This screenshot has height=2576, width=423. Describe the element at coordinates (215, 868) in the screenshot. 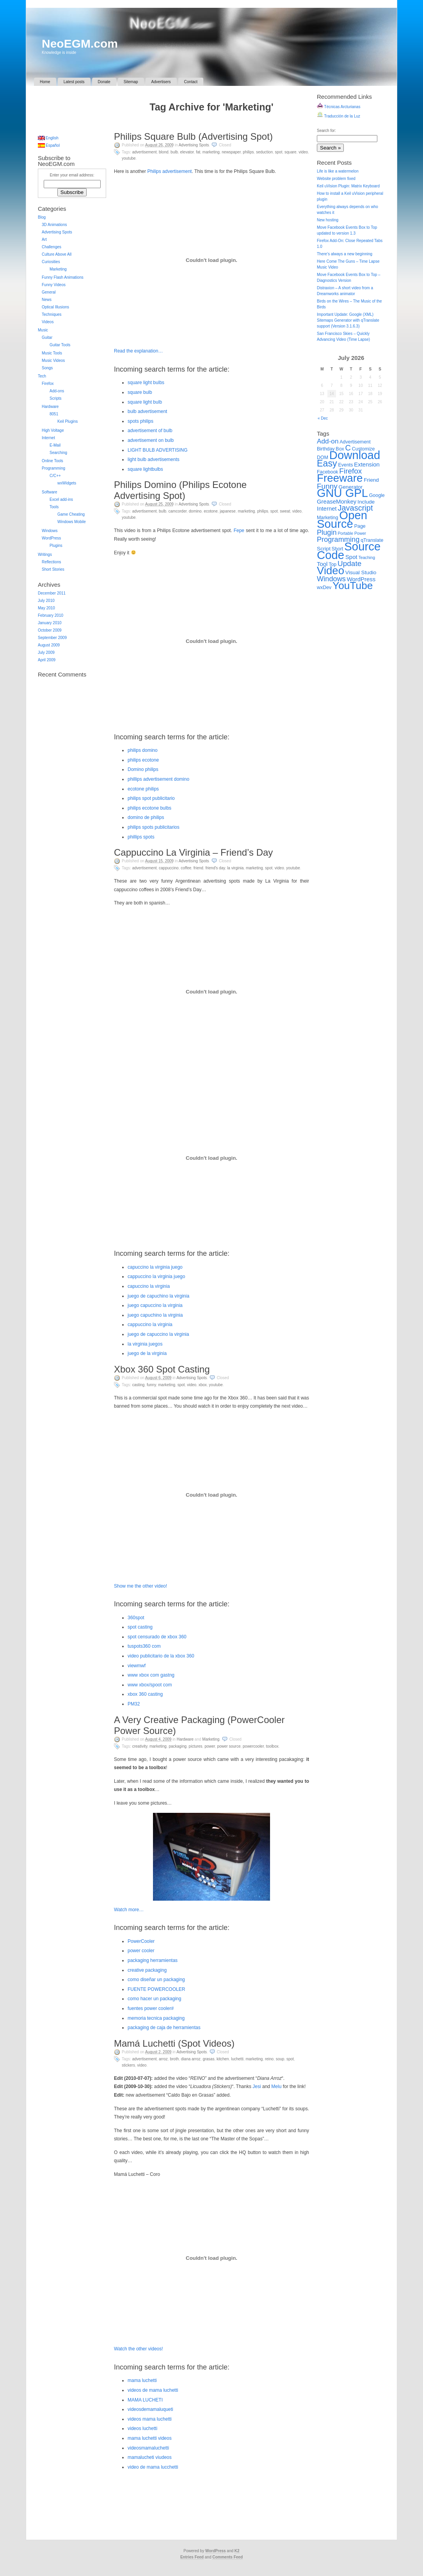

I see `Friend's Day` at that location.